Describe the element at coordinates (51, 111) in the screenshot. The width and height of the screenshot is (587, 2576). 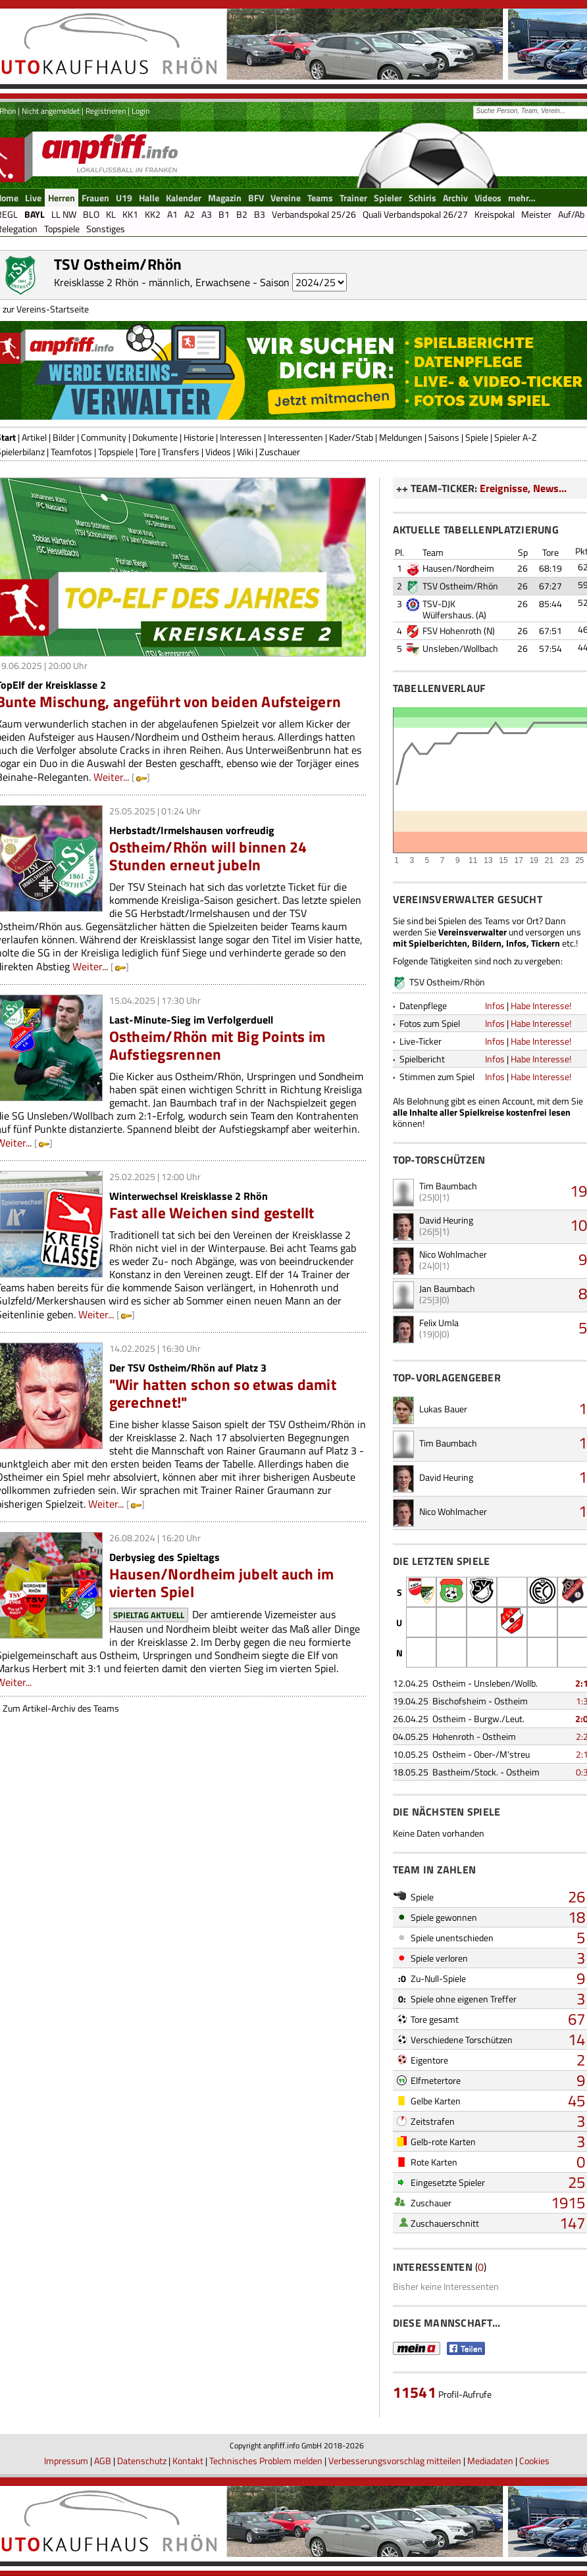
I see `Nicht angemeldet` at that location.